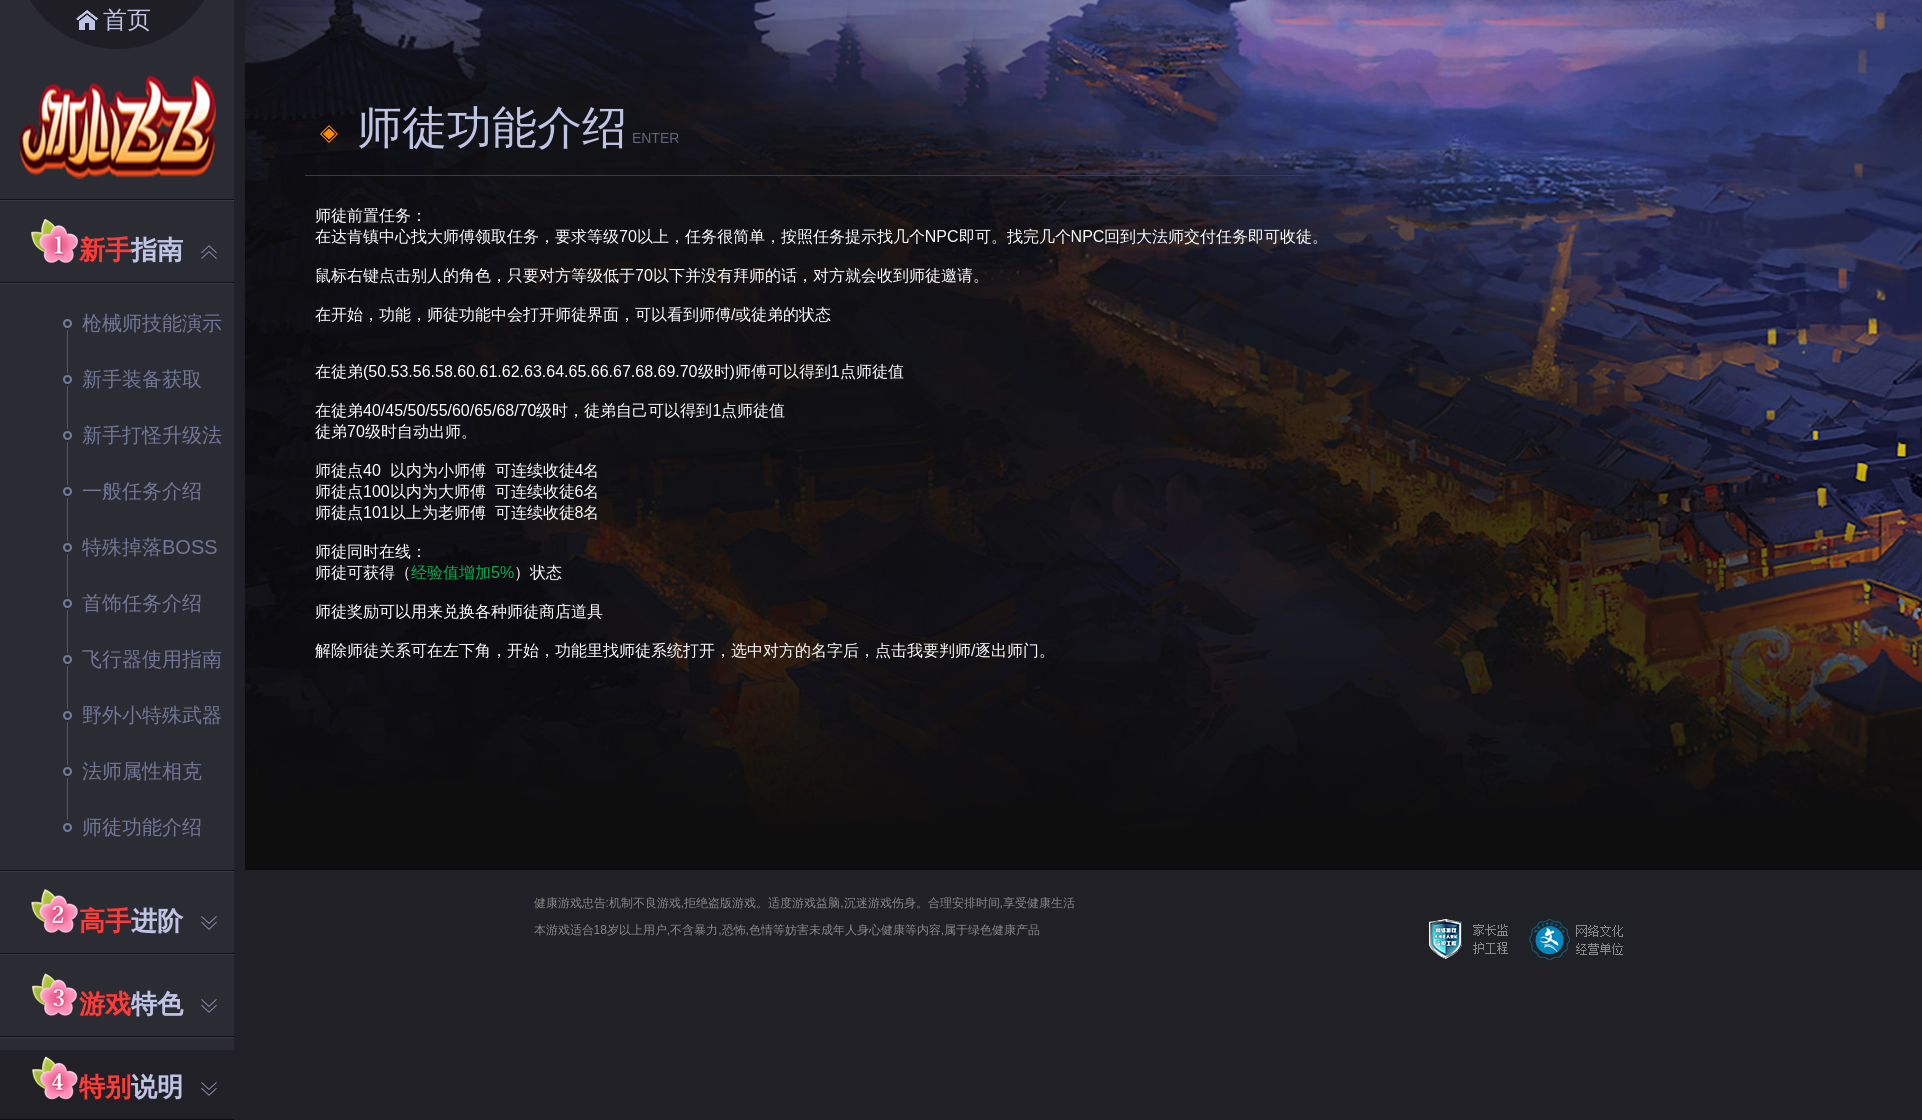 The image size is (1922, 1120). Describe the element at coordinates (132, 771) in the screenshot. I see `法师属性相克` at that location.